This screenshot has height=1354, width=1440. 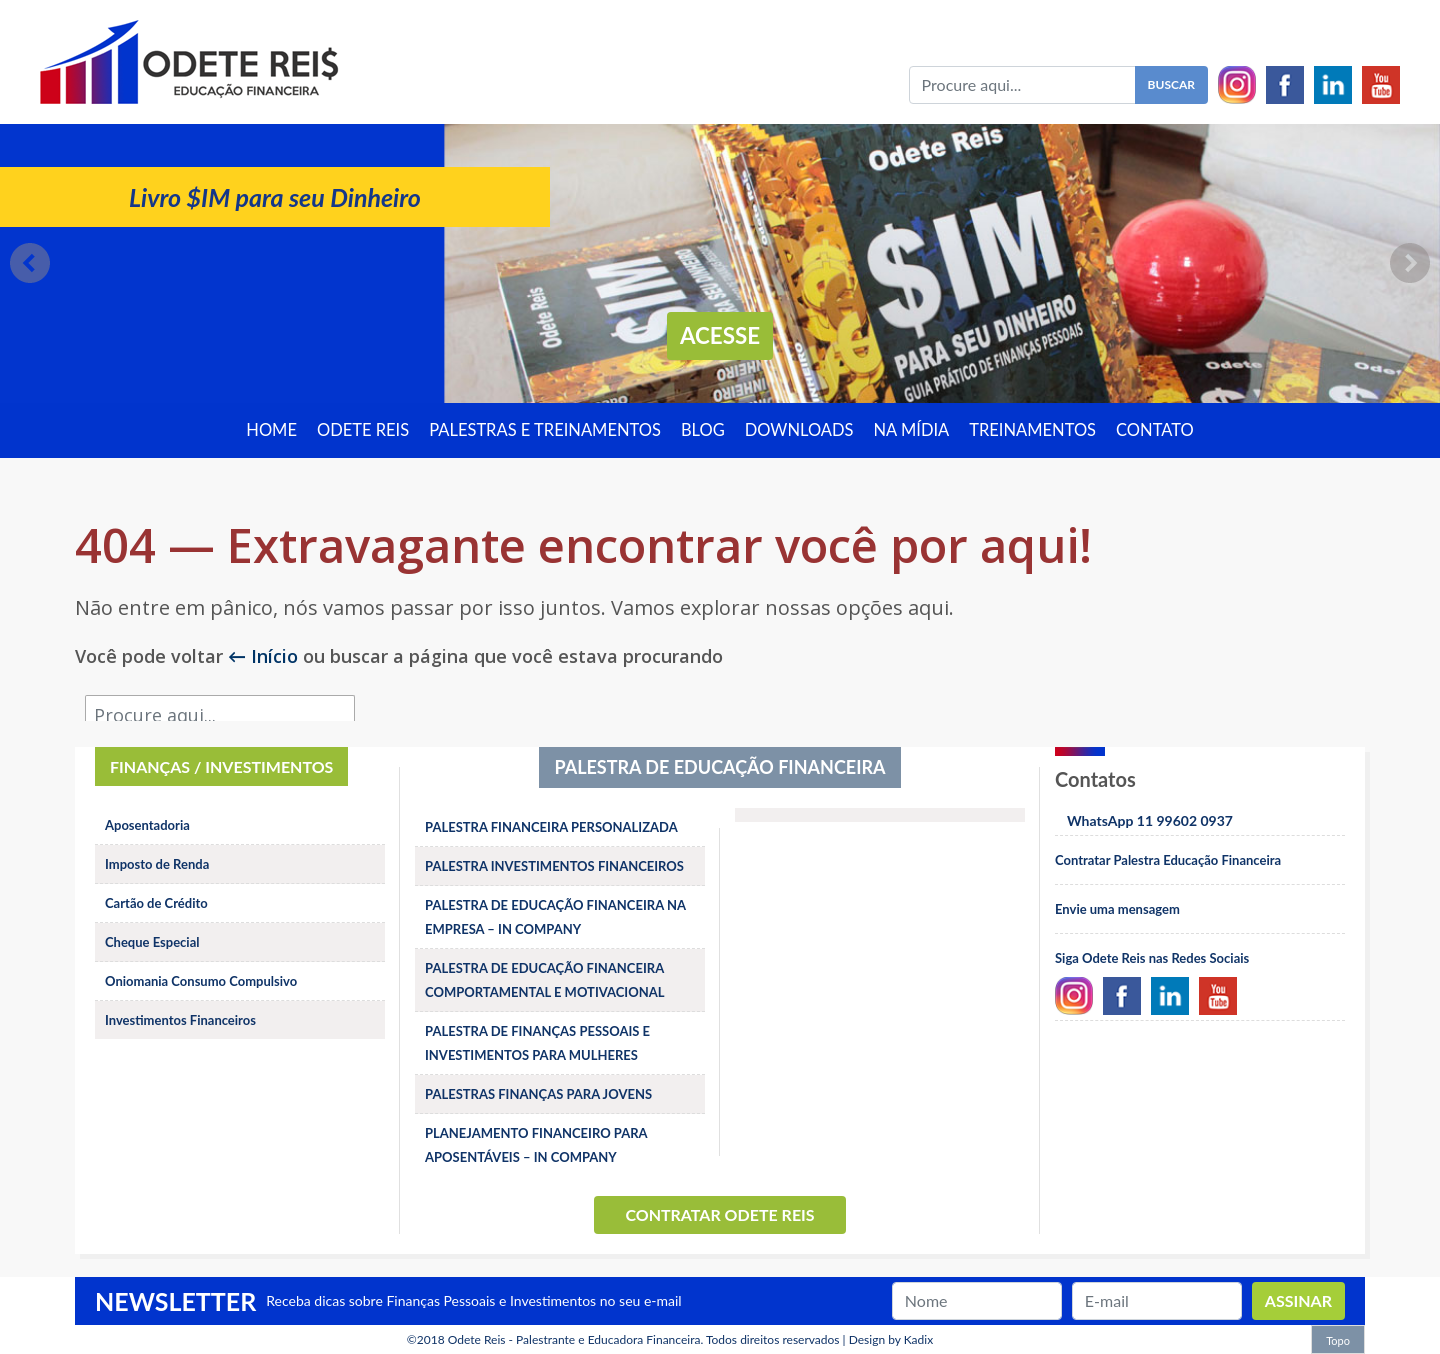 What do you see at coordinates (1168, 860) in the screenshot?
I see `Contratar Palestra Educação Financeira` at bounding box center [1168, 860].